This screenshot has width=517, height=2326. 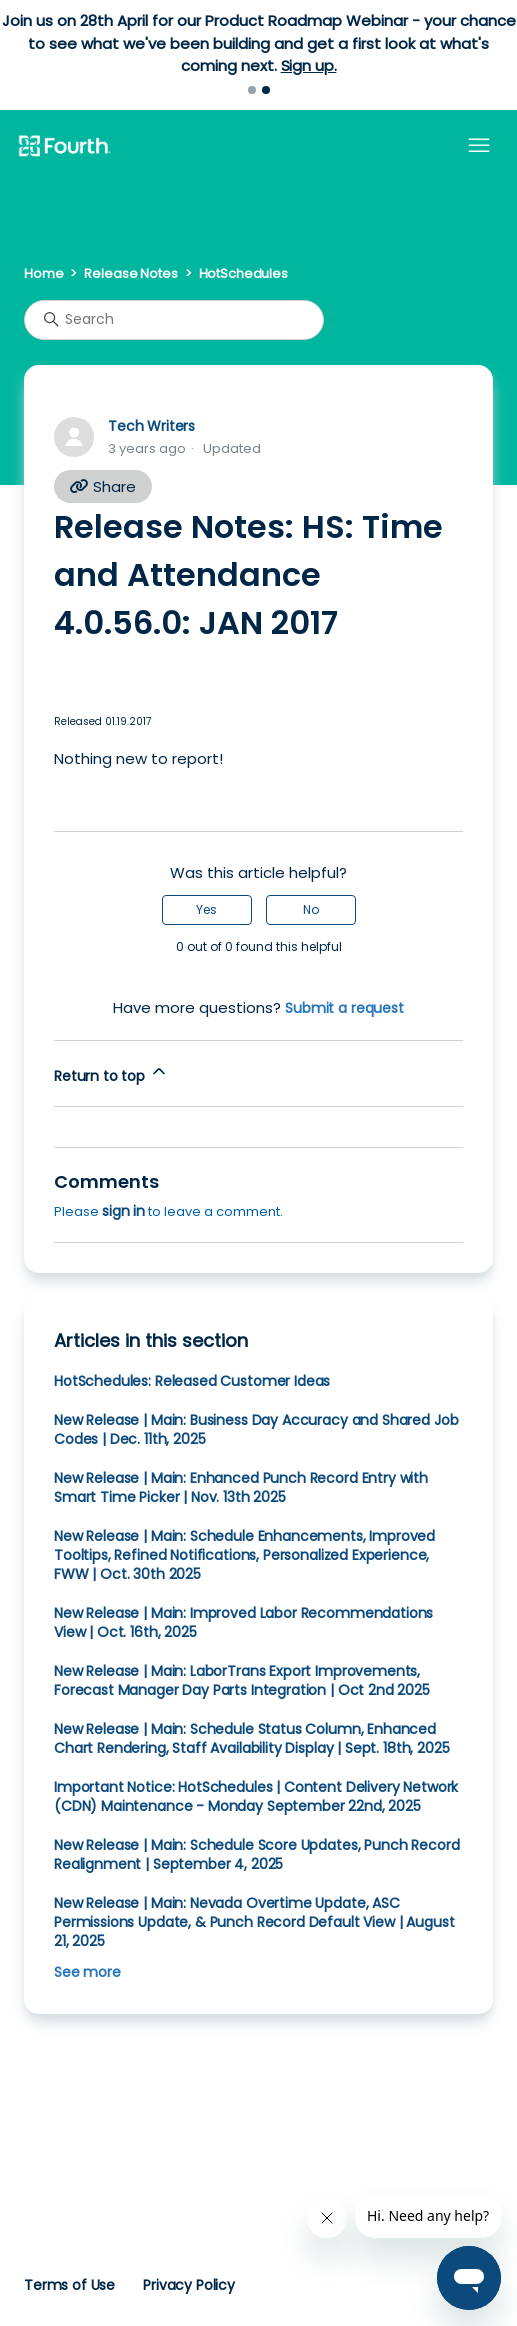 What do you see at coordinates (243, 273) in the screenshot?
I see `HotSchedules` at bounding box center [243, 273].